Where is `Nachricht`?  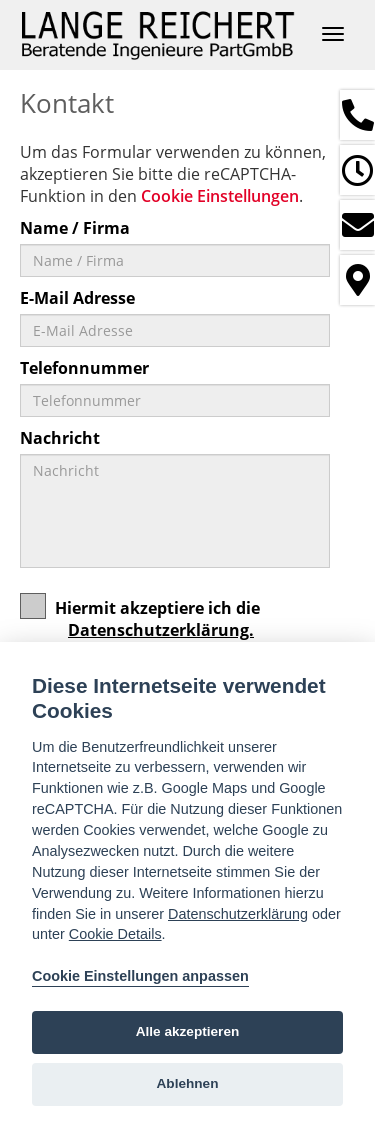
Nachricht is located at coordinates (60, 438).